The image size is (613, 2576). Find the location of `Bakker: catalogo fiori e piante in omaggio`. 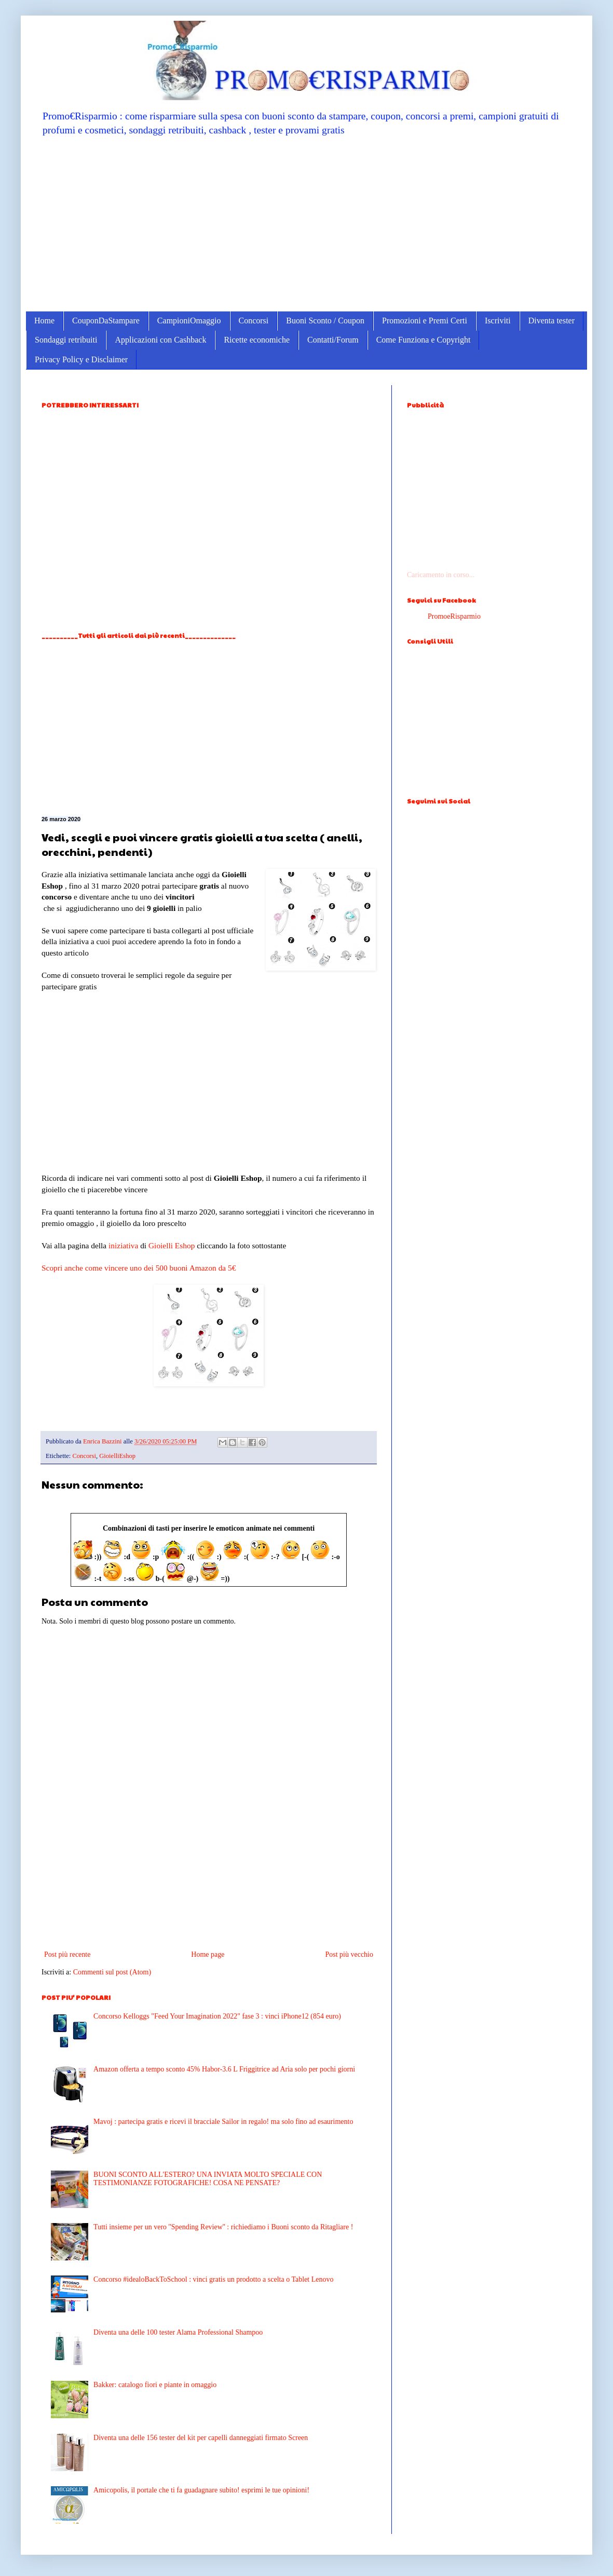

Bakker: catalogo fiori e piante in omaggio is located at coordinates (154, 2385).